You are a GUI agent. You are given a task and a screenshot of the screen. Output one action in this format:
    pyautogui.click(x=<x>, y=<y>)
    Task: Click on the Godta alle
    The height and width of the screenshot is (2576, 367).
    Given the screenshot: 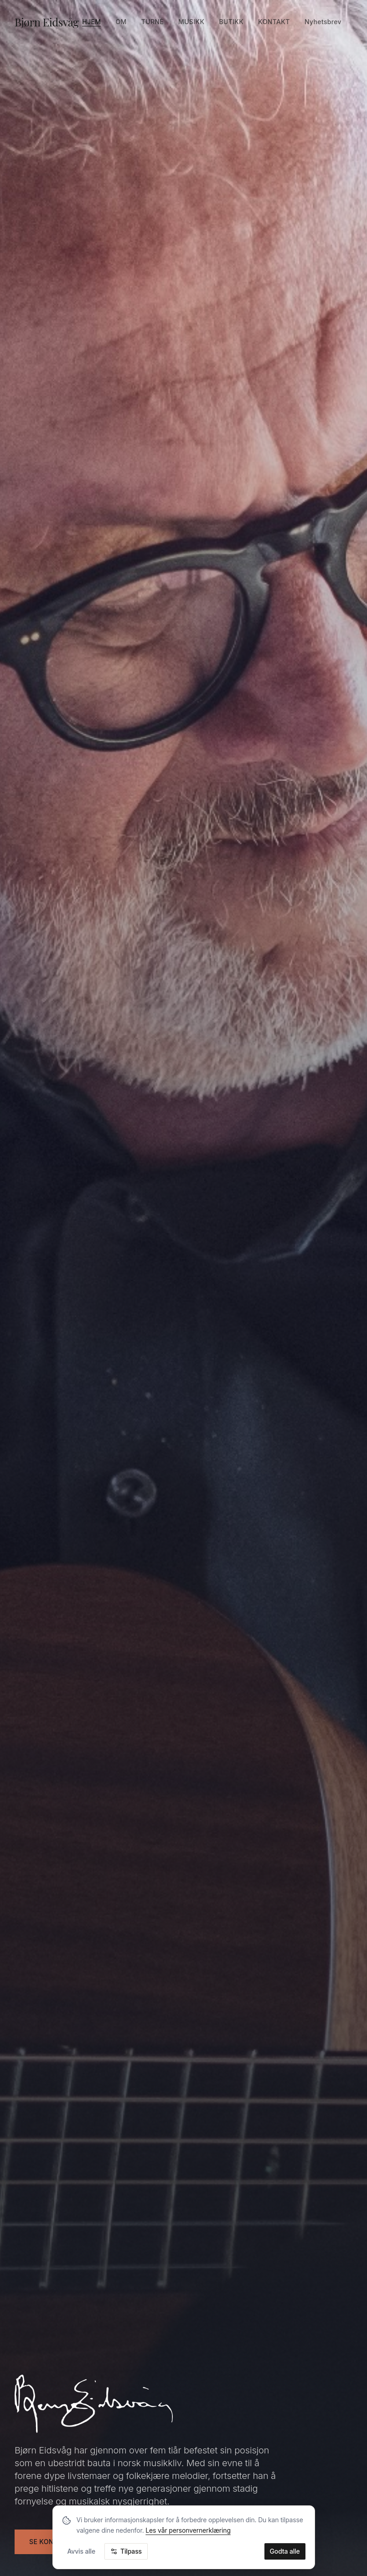 What is the action you would take?
    pyautogui.click(x=285, y=2551)
    